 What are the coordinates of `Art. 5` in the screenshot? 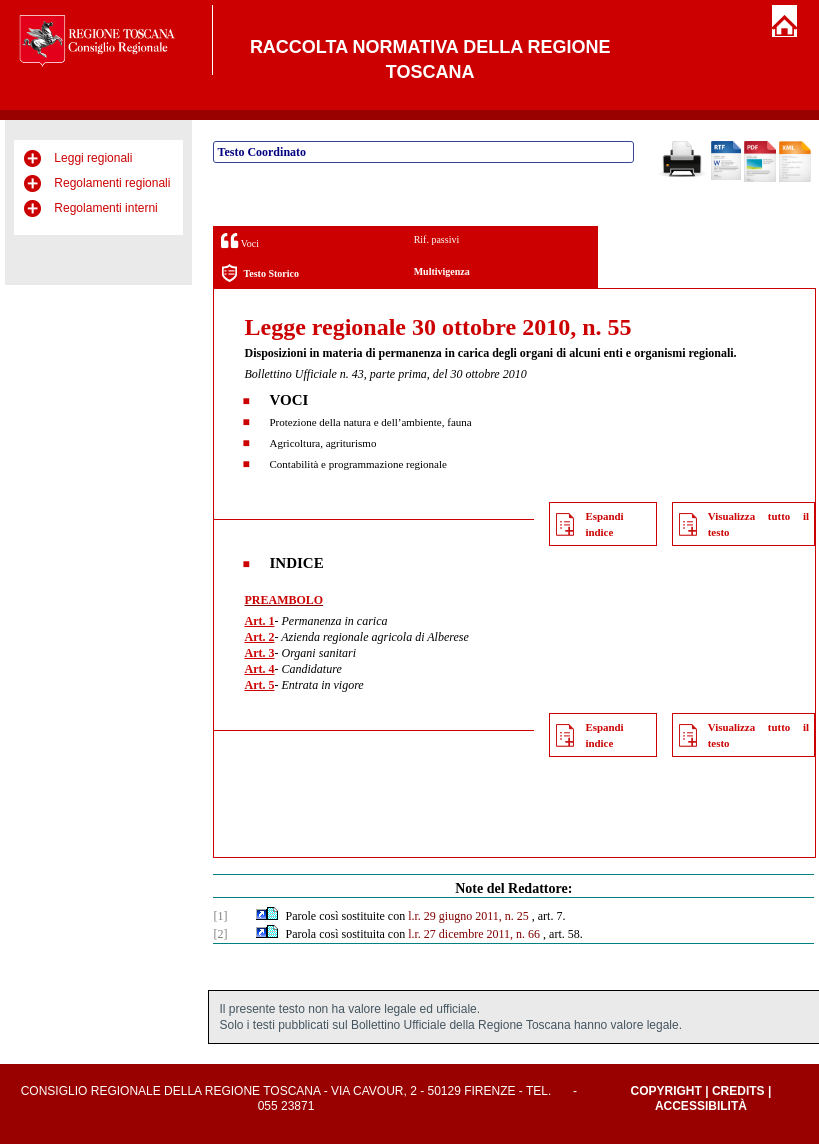 It's located at (259, 685).